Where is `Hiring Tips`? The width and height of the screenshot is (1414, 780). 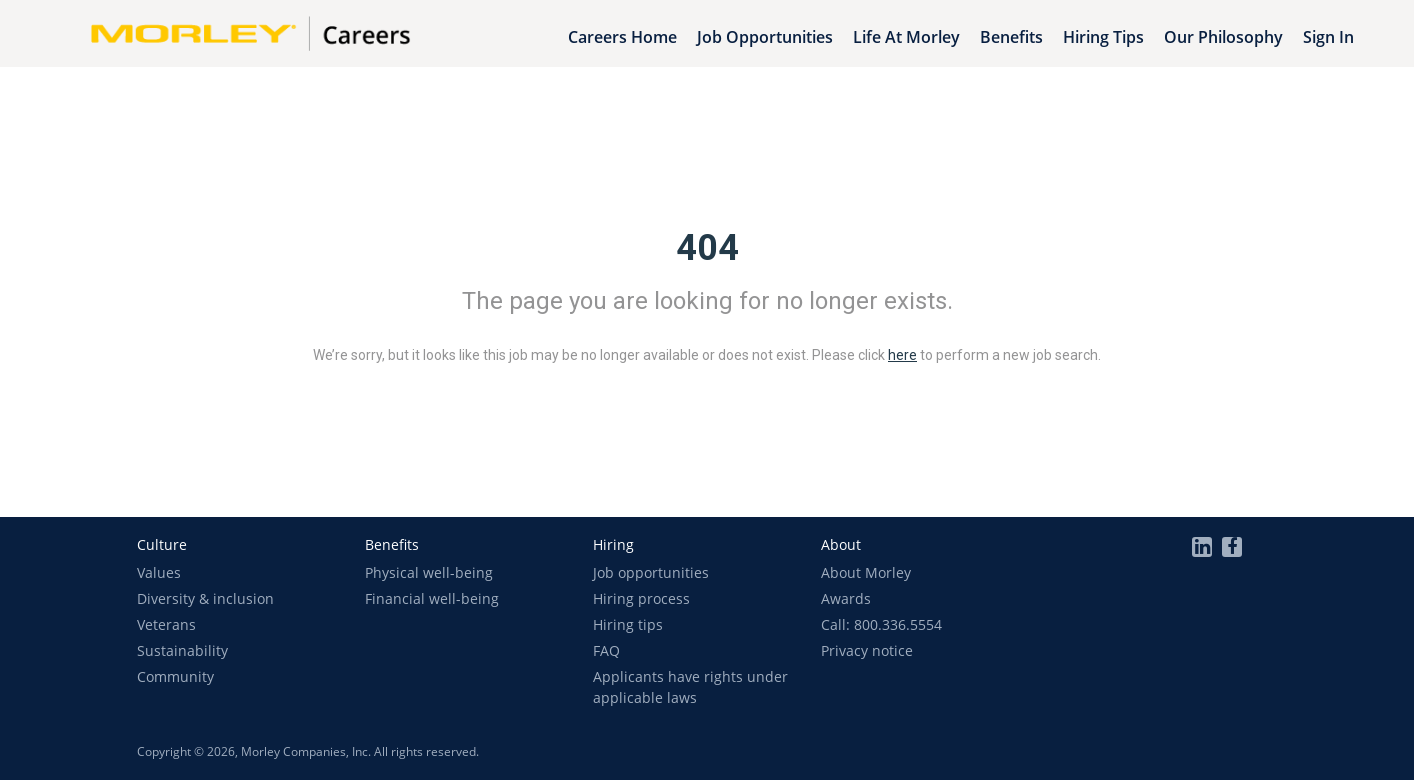 Hiring Tips is located at coordinates (1103, 37).